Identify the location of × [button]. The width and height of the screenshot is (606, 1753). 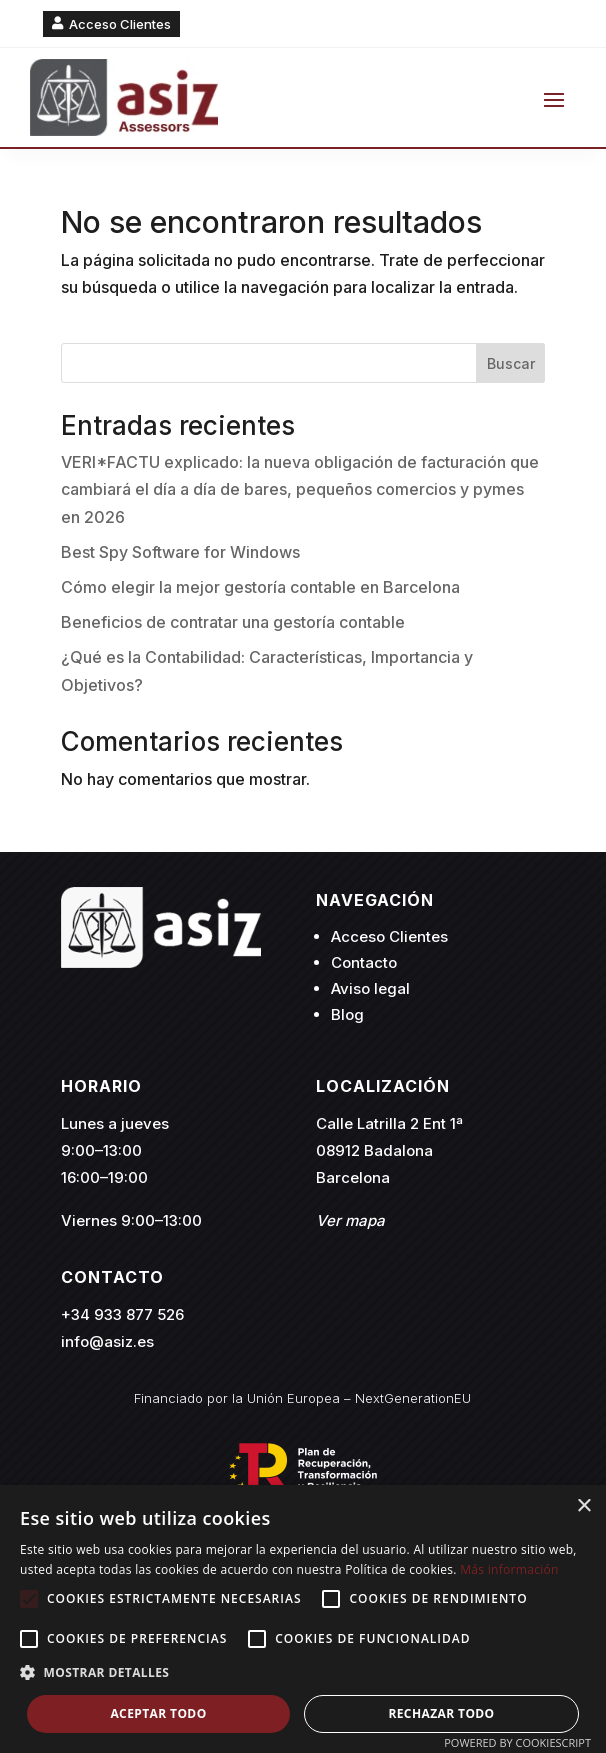
(583, 1506).